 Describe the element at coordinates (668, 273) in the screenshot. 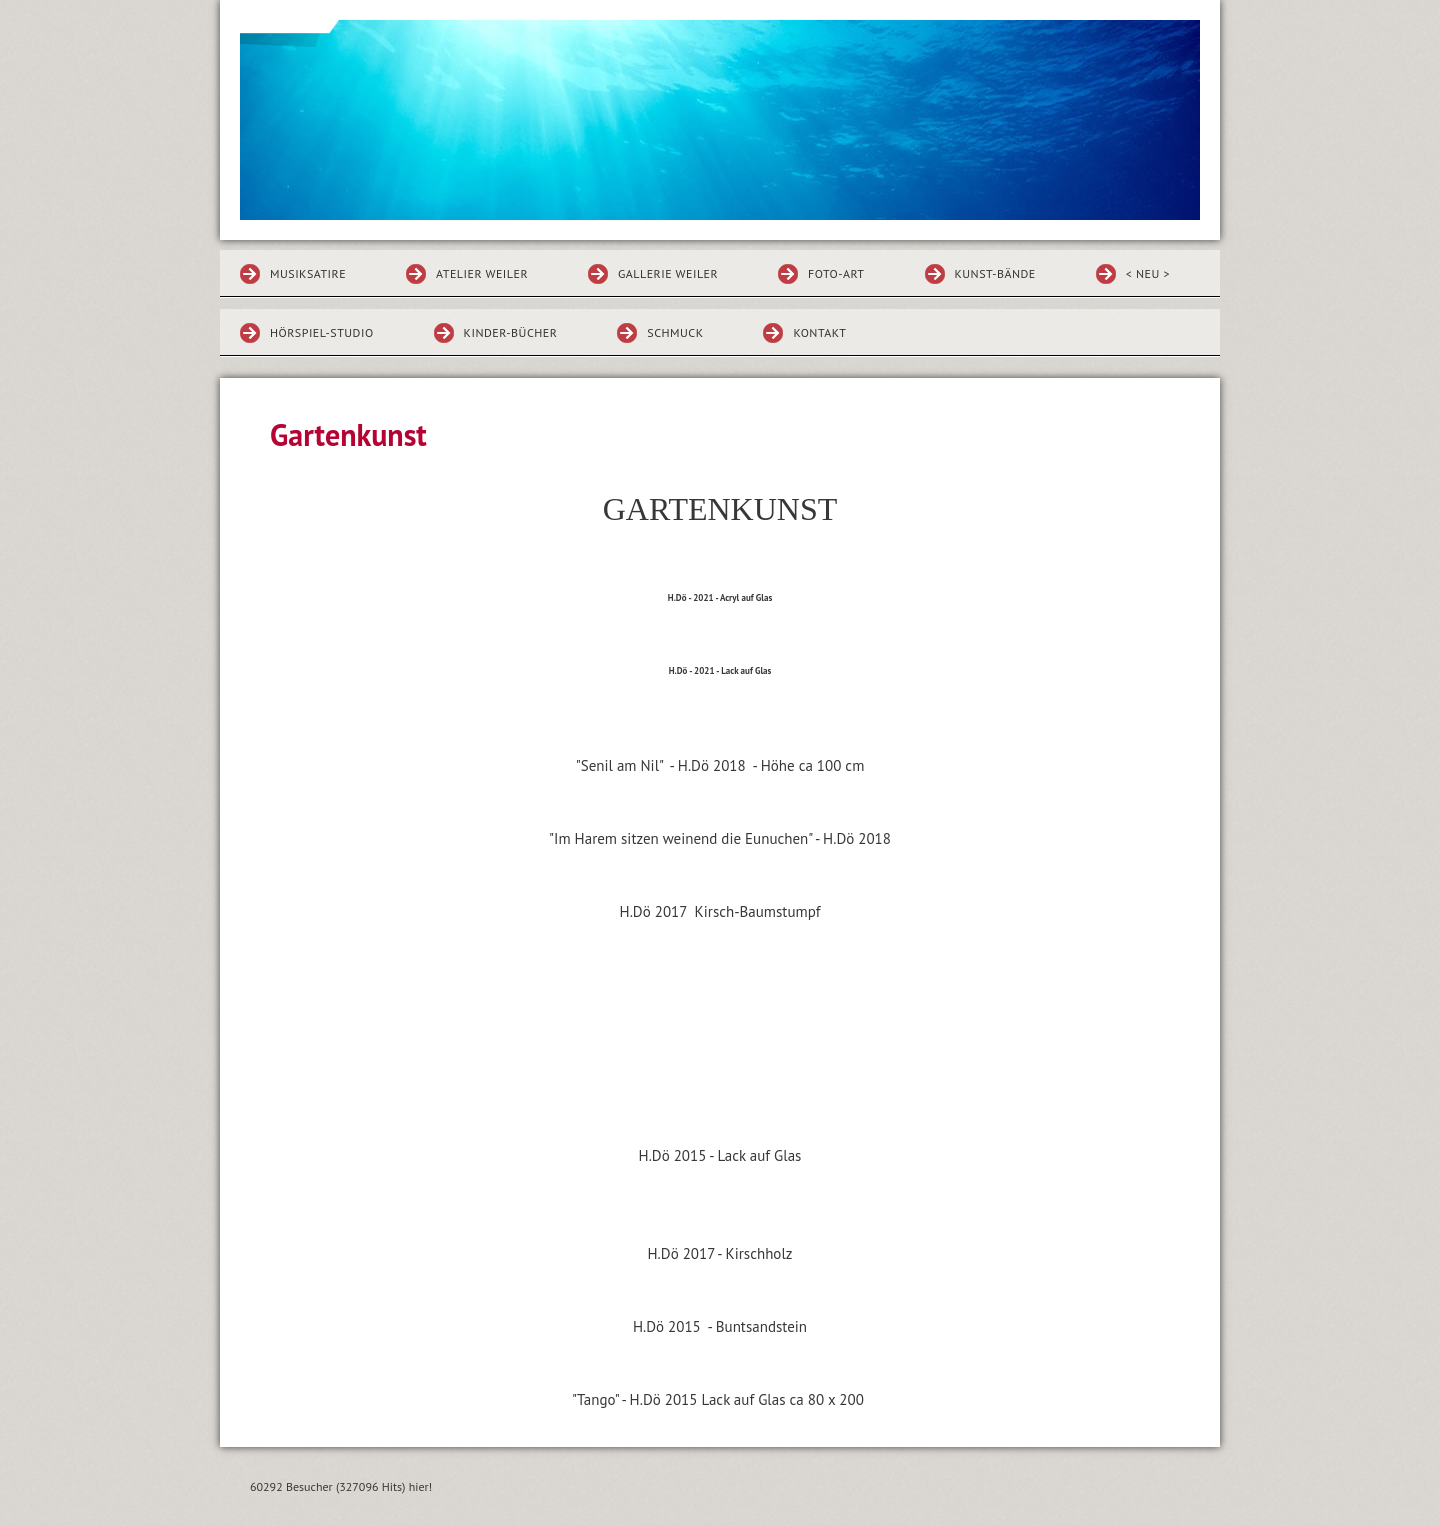

I see `GALLERIE WEILER` at that location.